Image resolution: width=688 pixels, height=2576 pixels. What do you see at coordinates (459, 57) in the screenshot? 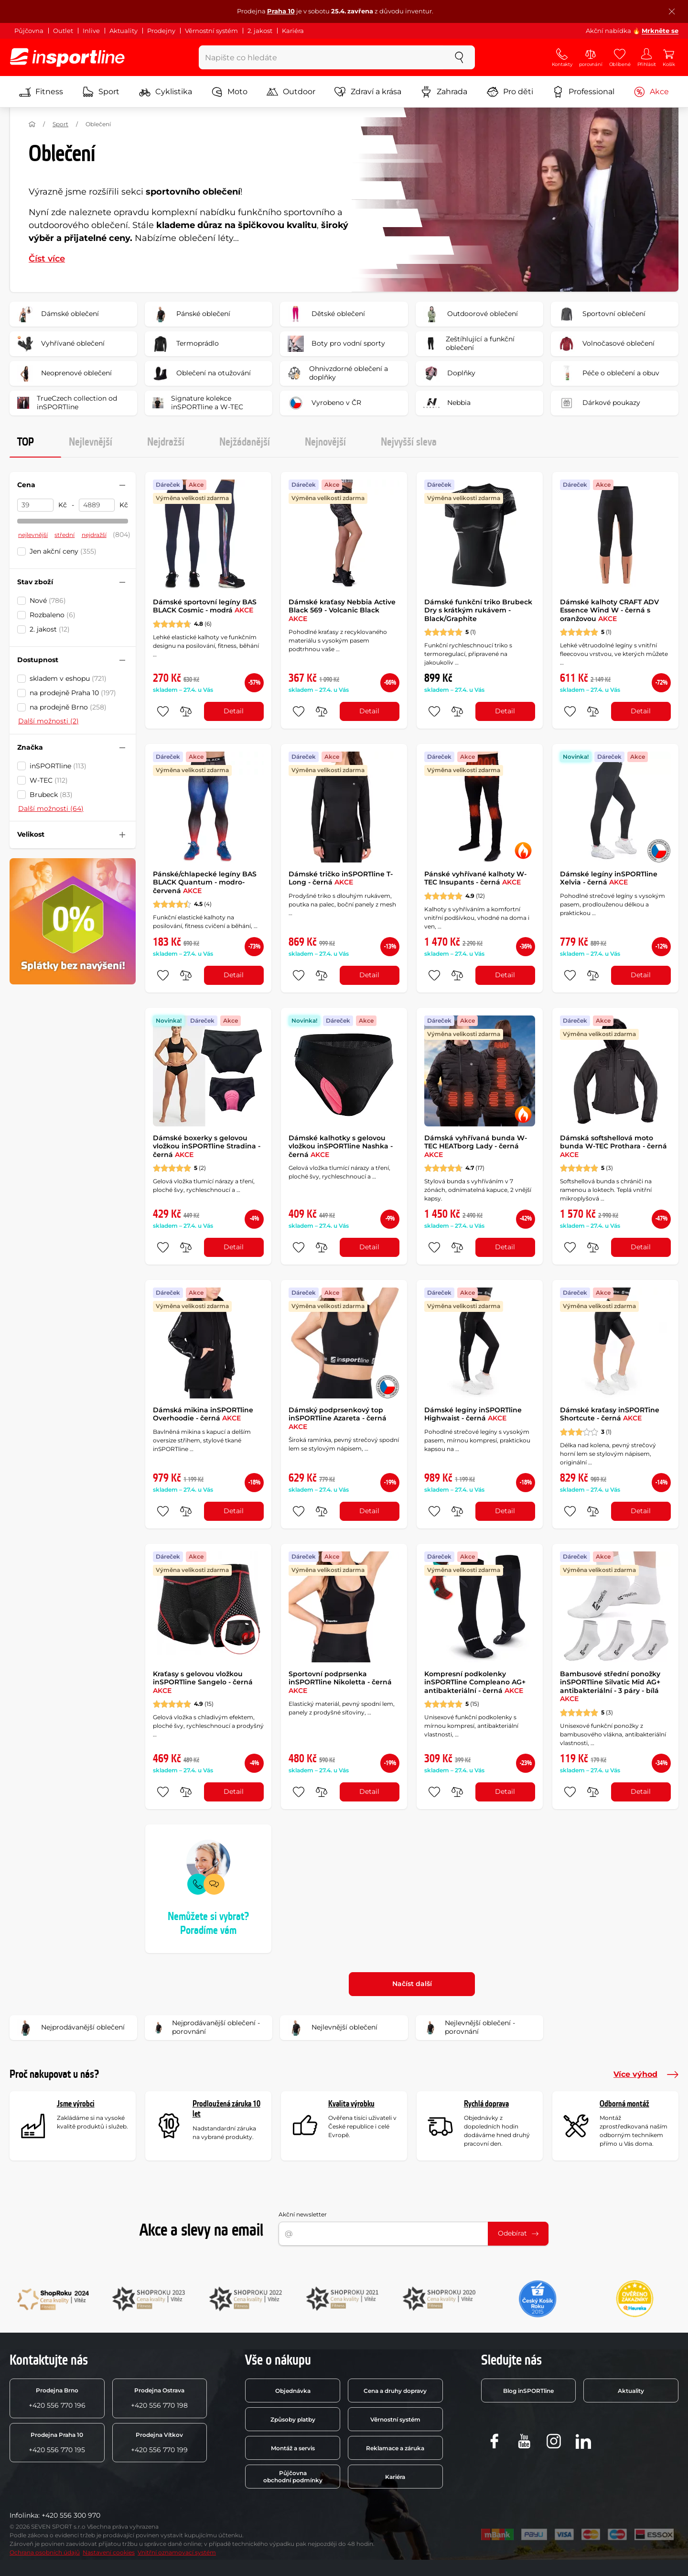
I see `[szukaj]` at bounding box center [459, 57].